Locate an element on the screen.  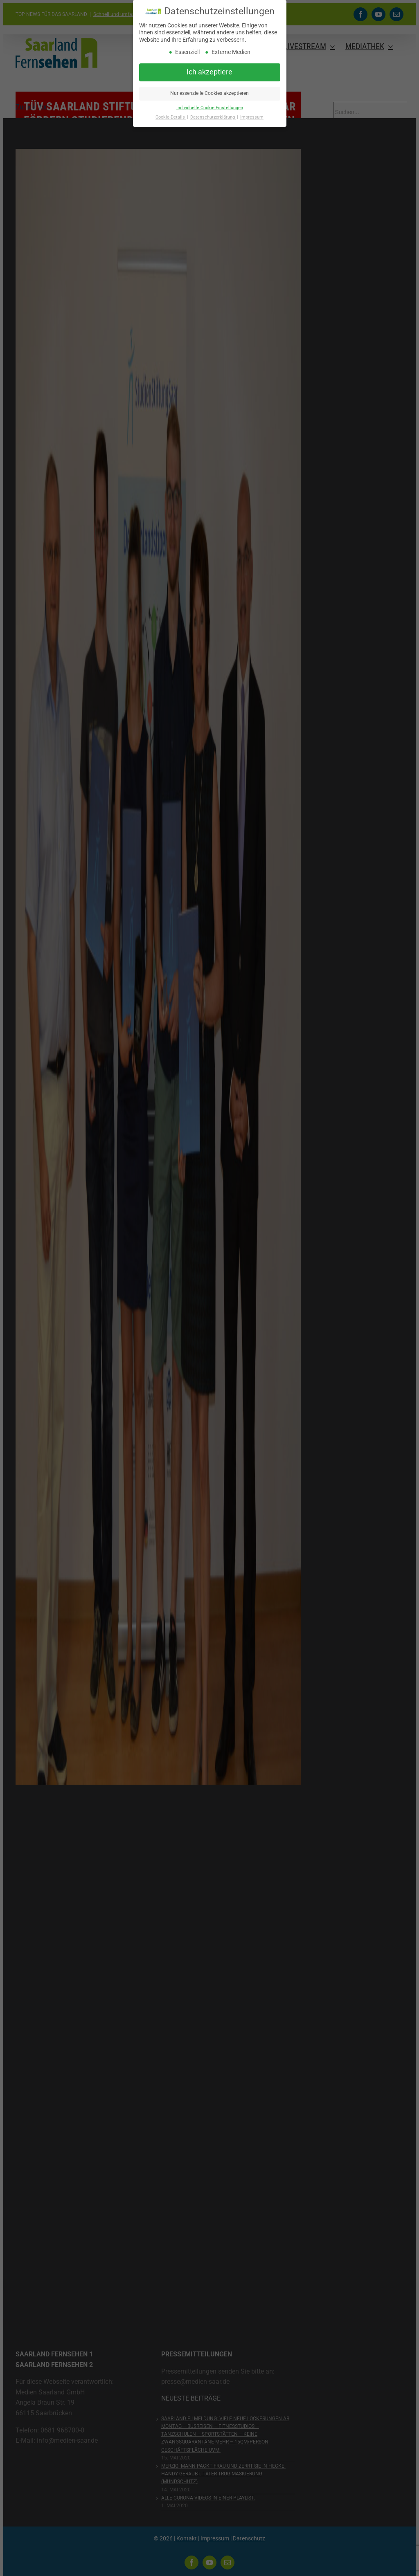
Datenschutzerklärung is located at coordinates (213, 117).